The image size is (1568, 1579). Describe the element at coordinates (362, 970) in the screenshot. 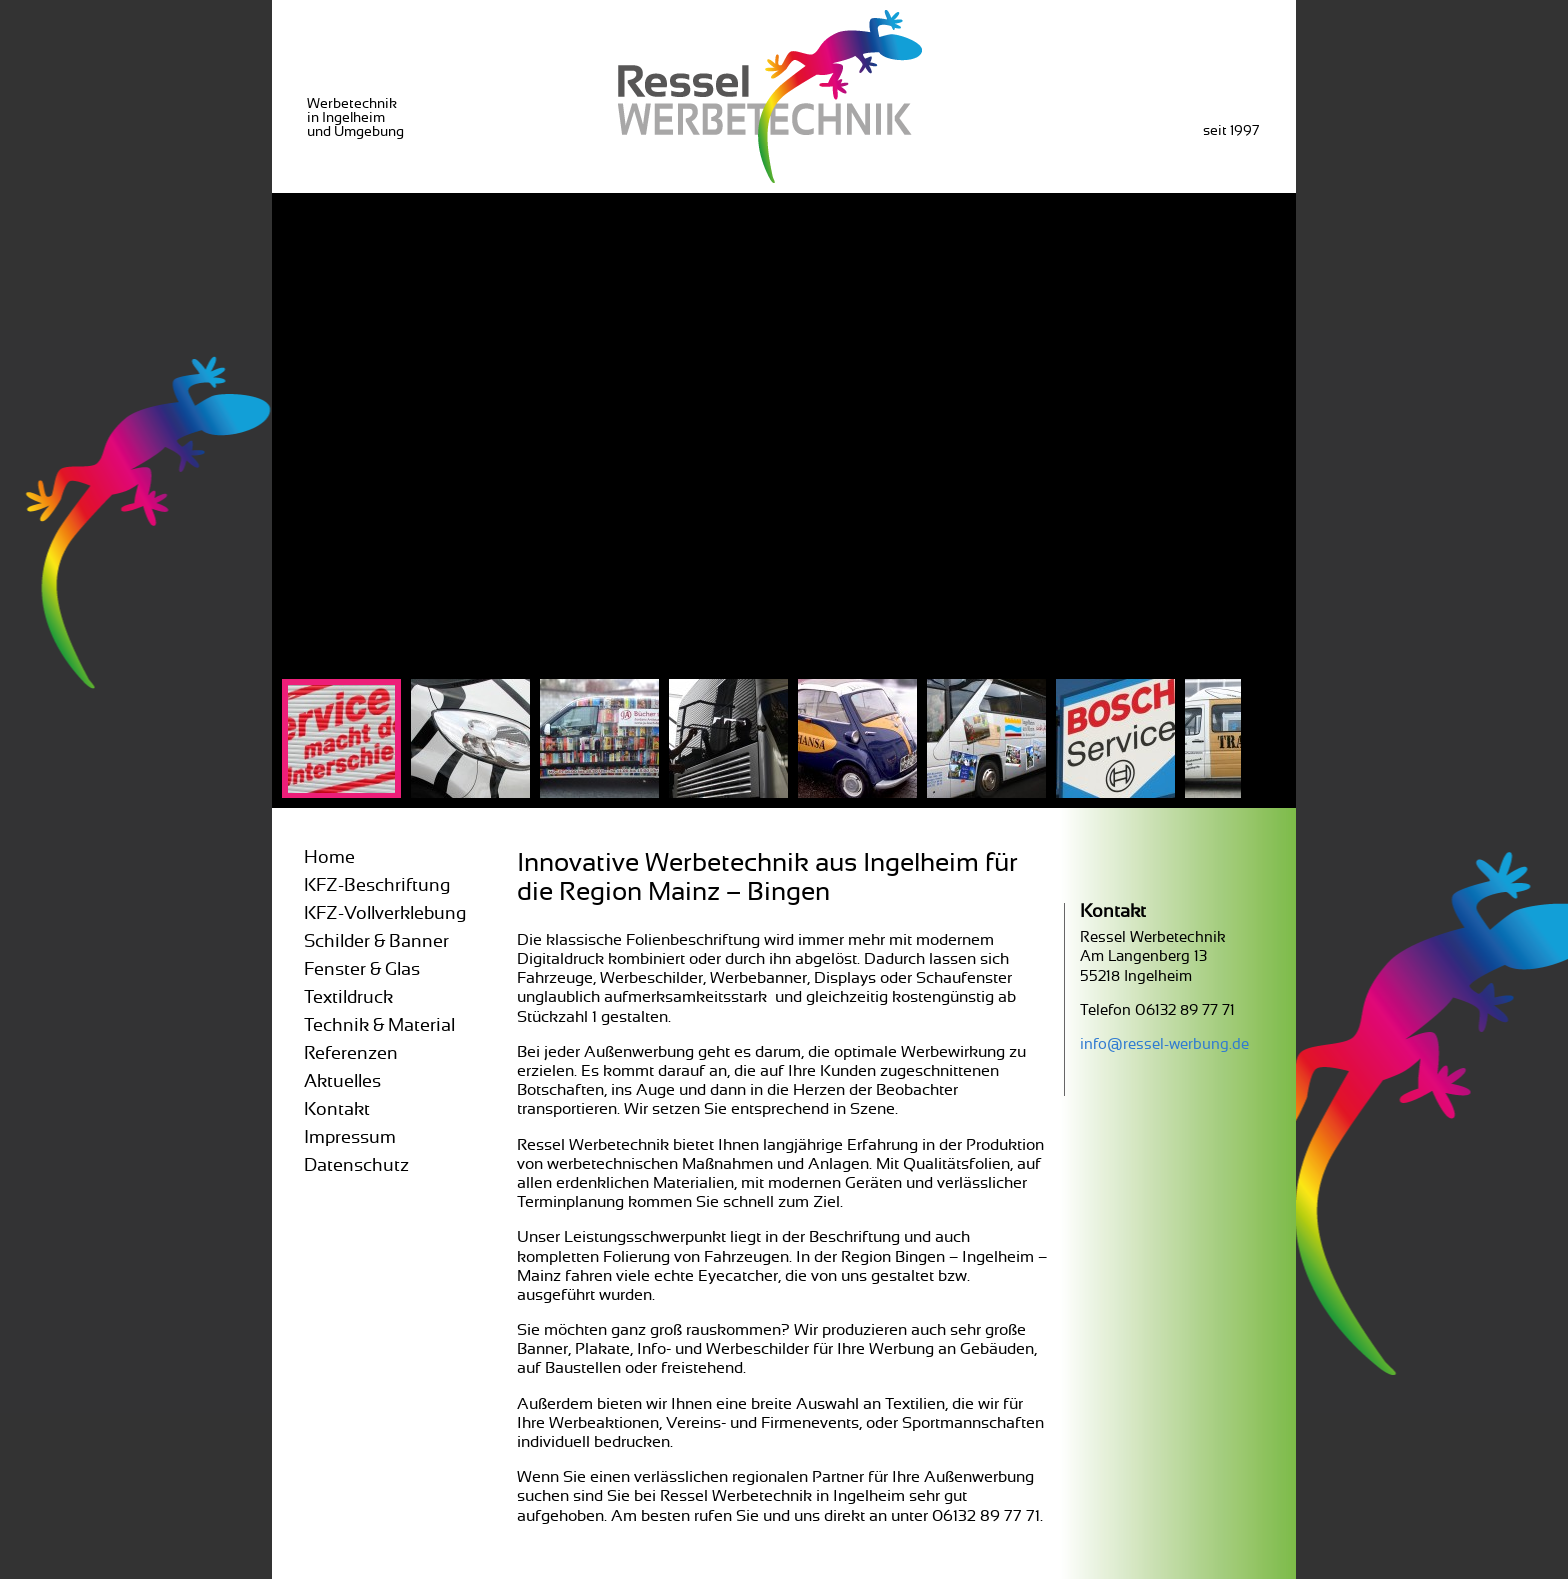

I see `Fenster & Glas` at that location.